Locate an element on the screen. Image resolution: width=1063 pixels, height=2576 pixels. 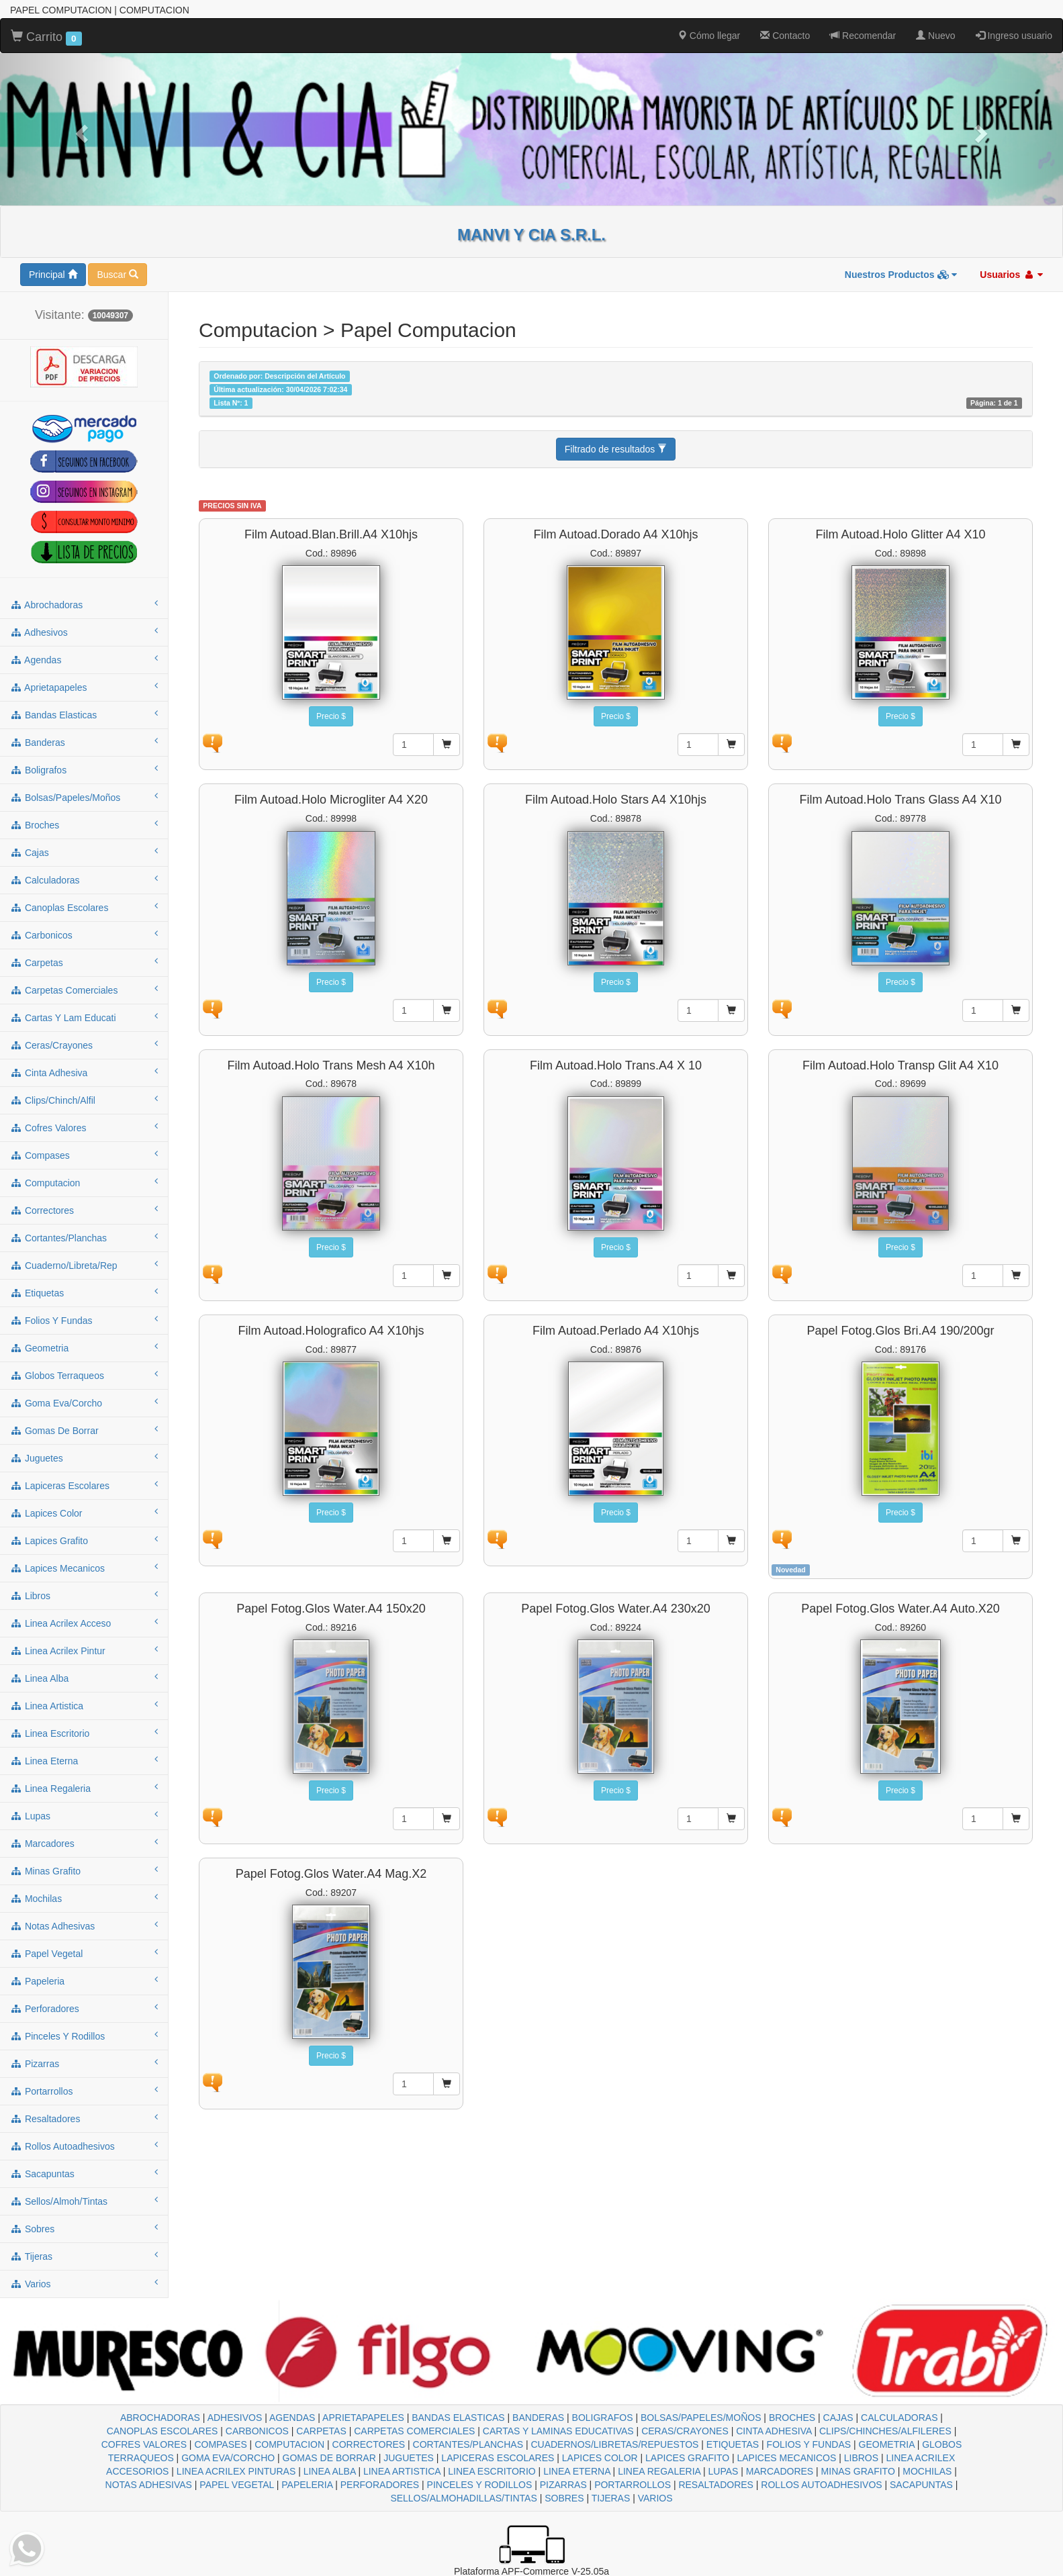
tijeras is located at coordinates (84, 2256).